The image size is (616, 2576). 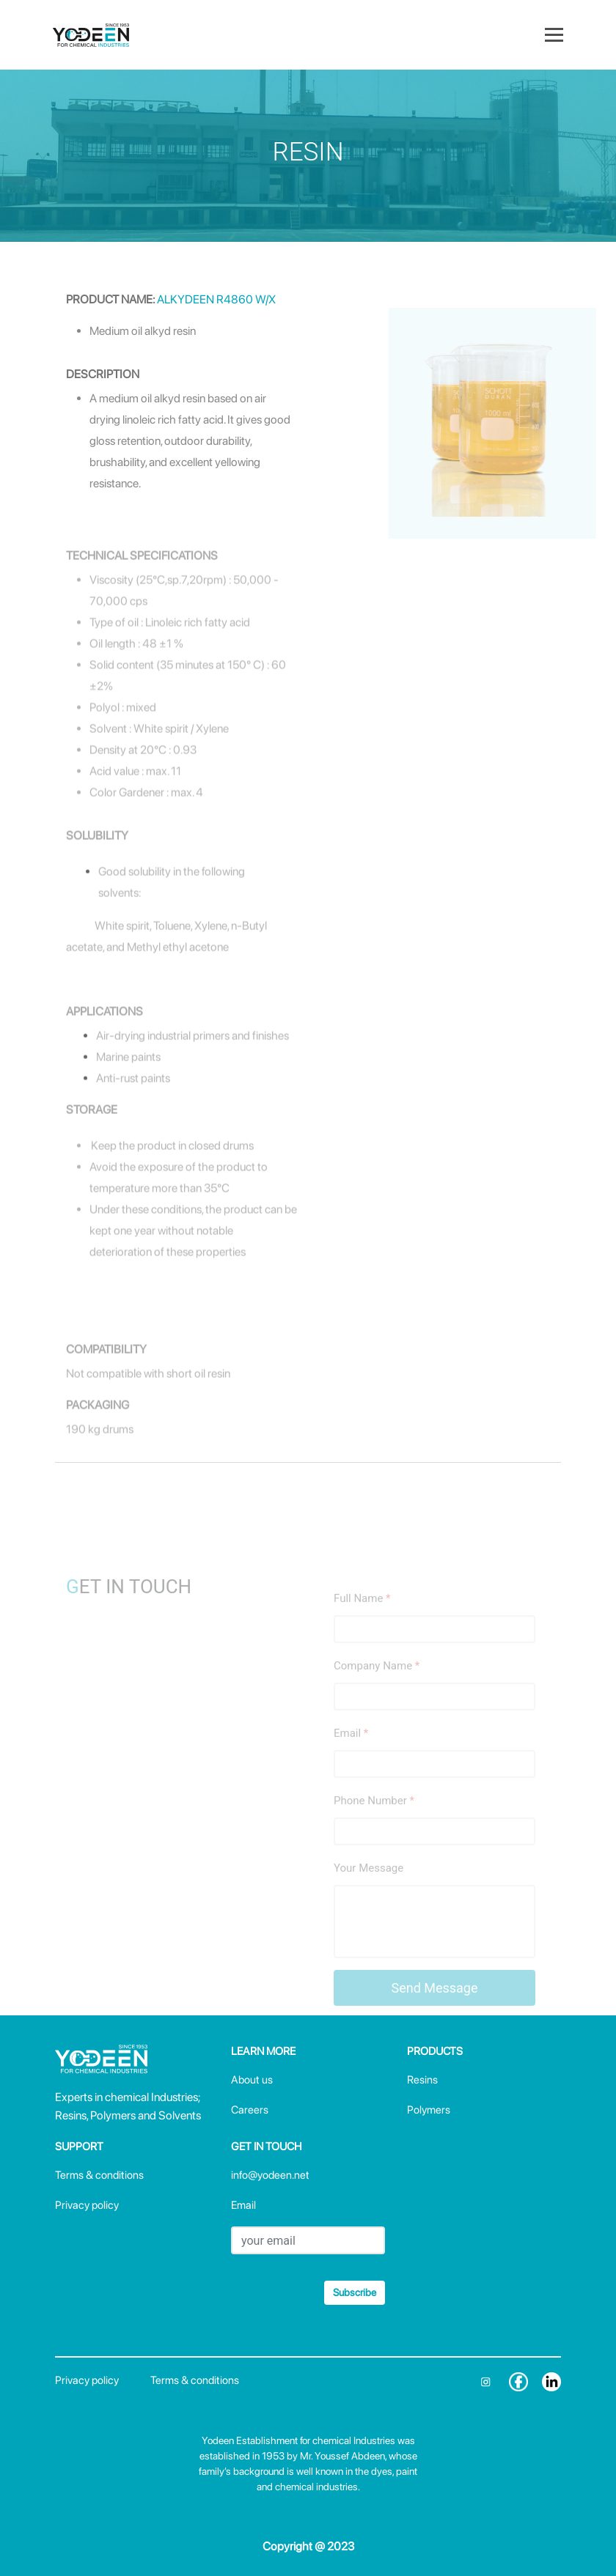 What do you see at coordinates (368, 1893) in the screenshot?
I see `Your Message` at bounding box center [368, 1893].